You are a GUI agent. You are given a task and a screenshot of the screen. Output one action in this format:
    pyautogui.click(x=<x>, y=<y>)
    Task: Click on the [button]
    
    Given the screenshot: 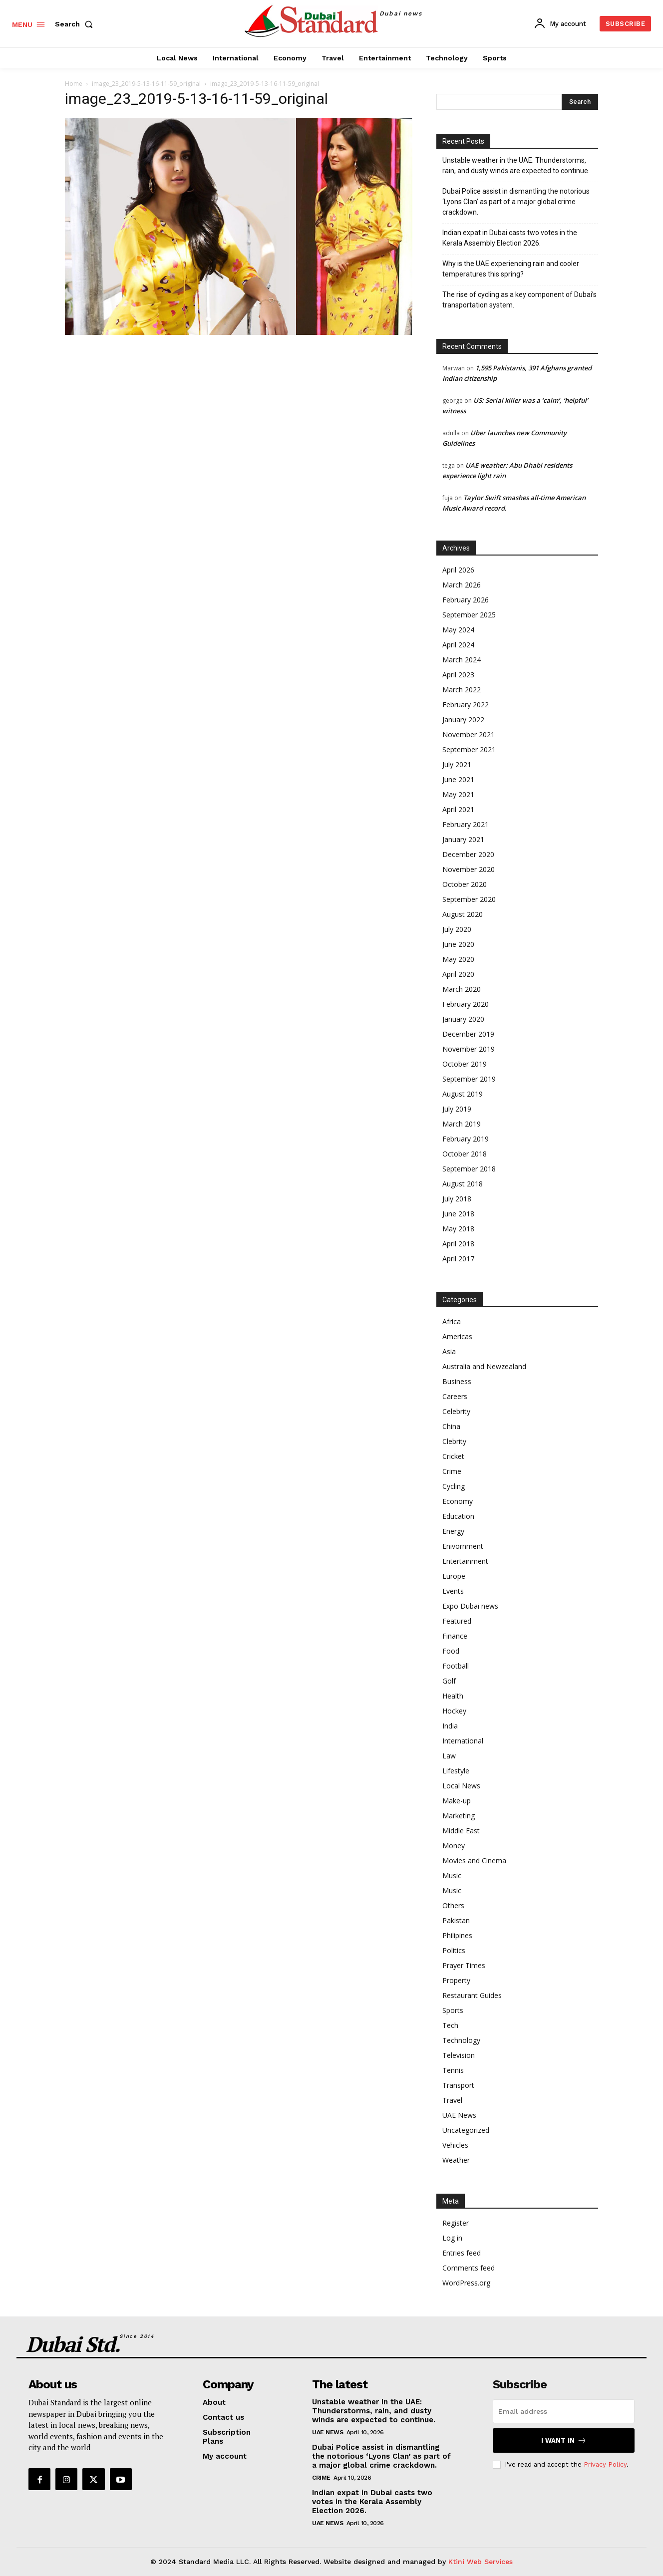 What is the action you would take?
    pyautogui.click(x=76, y=23)
    